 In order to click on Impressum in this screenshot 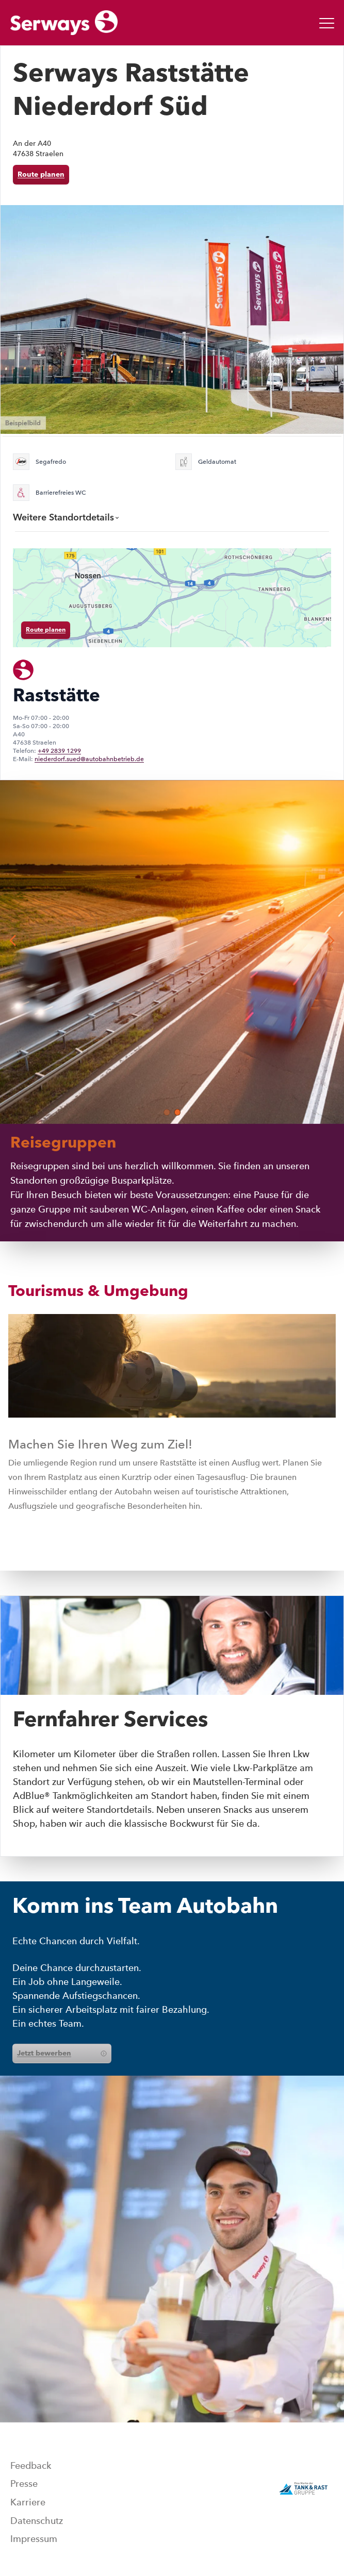, I will do `click(33, 2539)`.